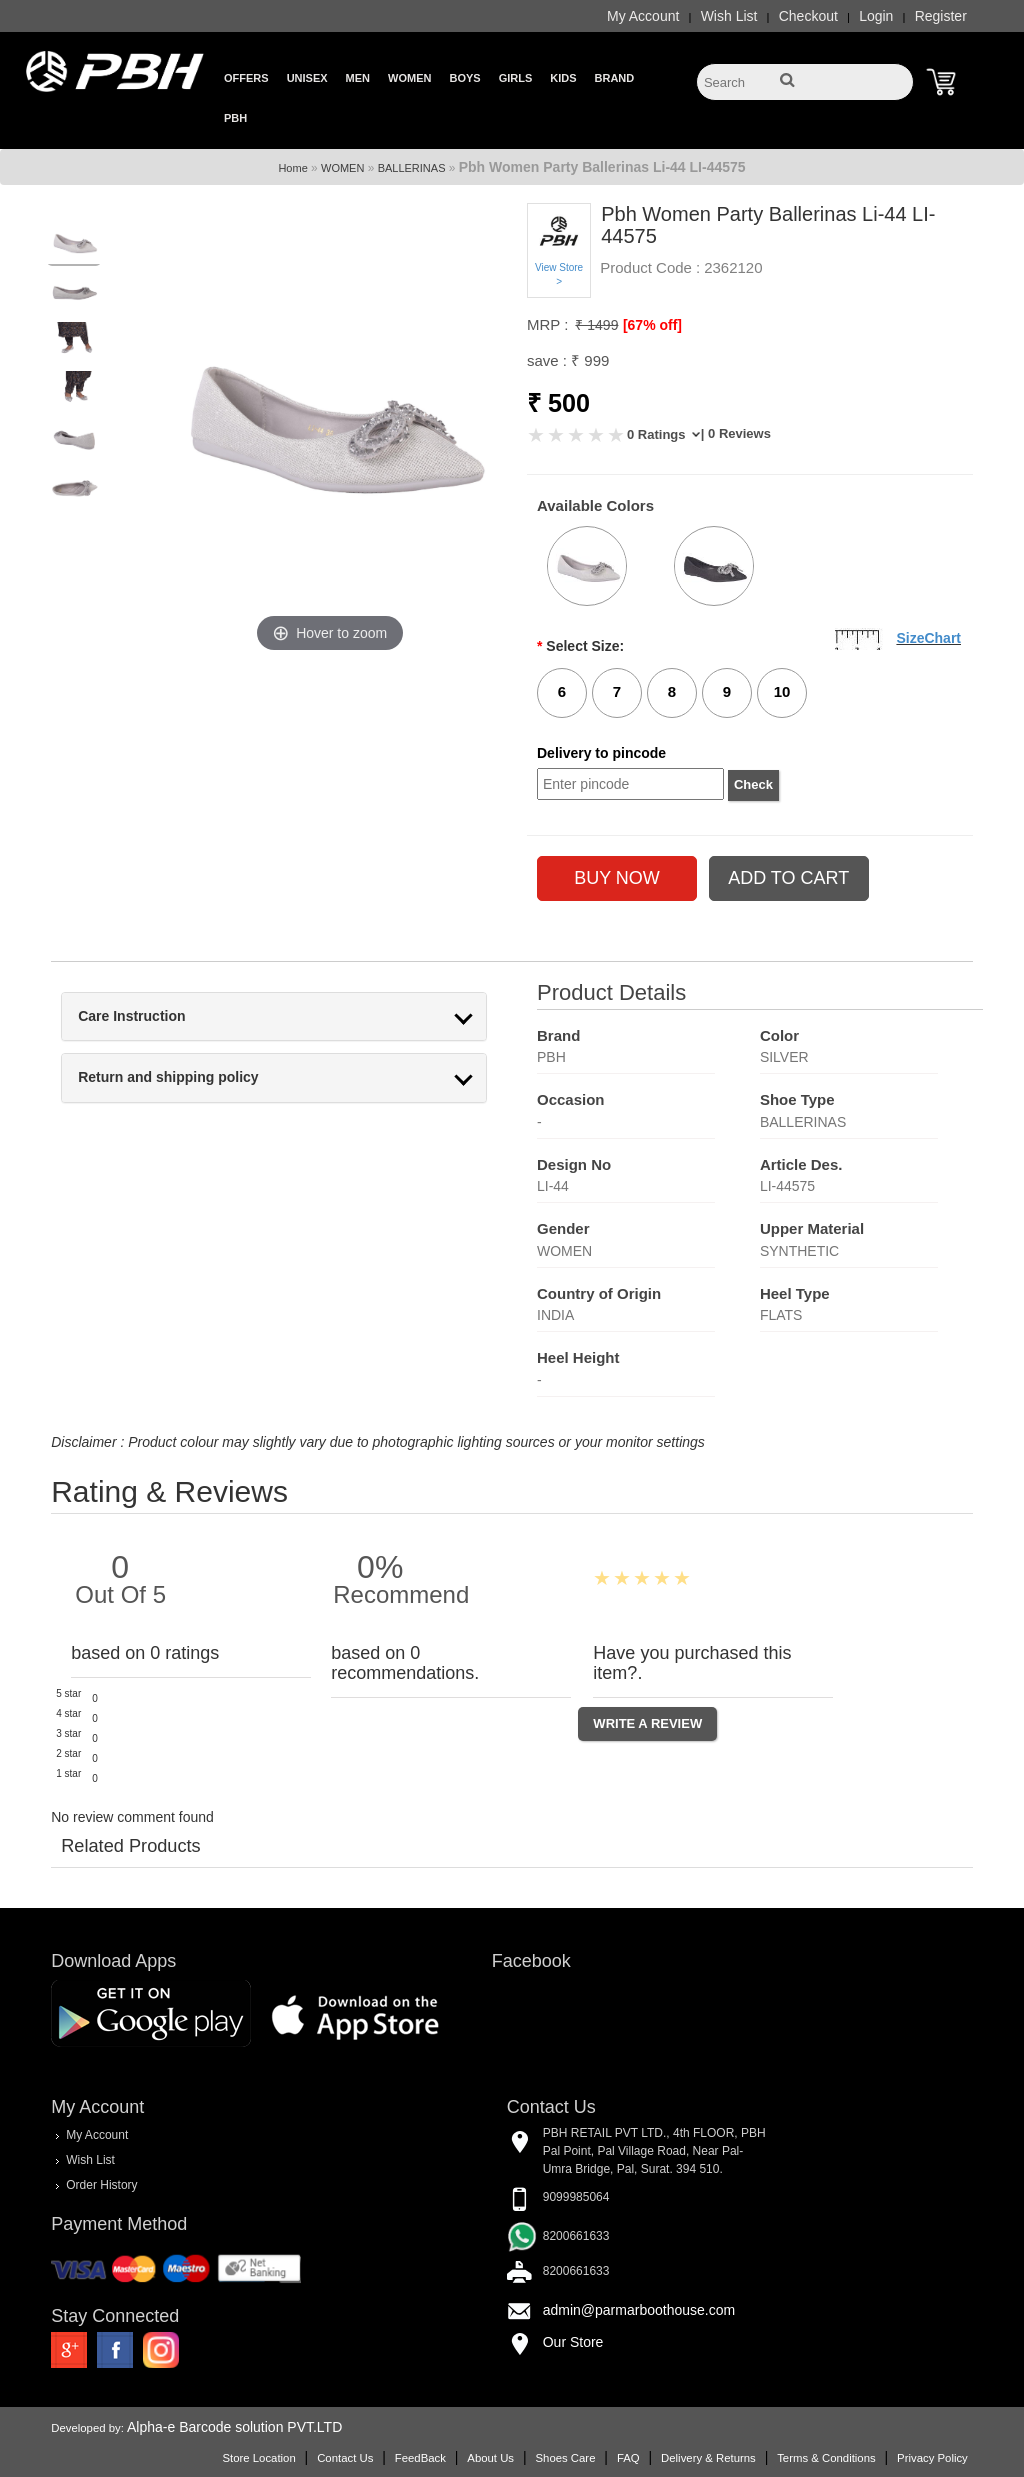  What do you see at coordinates (342, 168) in the screenshot?
I see `WOMEN` at bounding box center [342, 168].